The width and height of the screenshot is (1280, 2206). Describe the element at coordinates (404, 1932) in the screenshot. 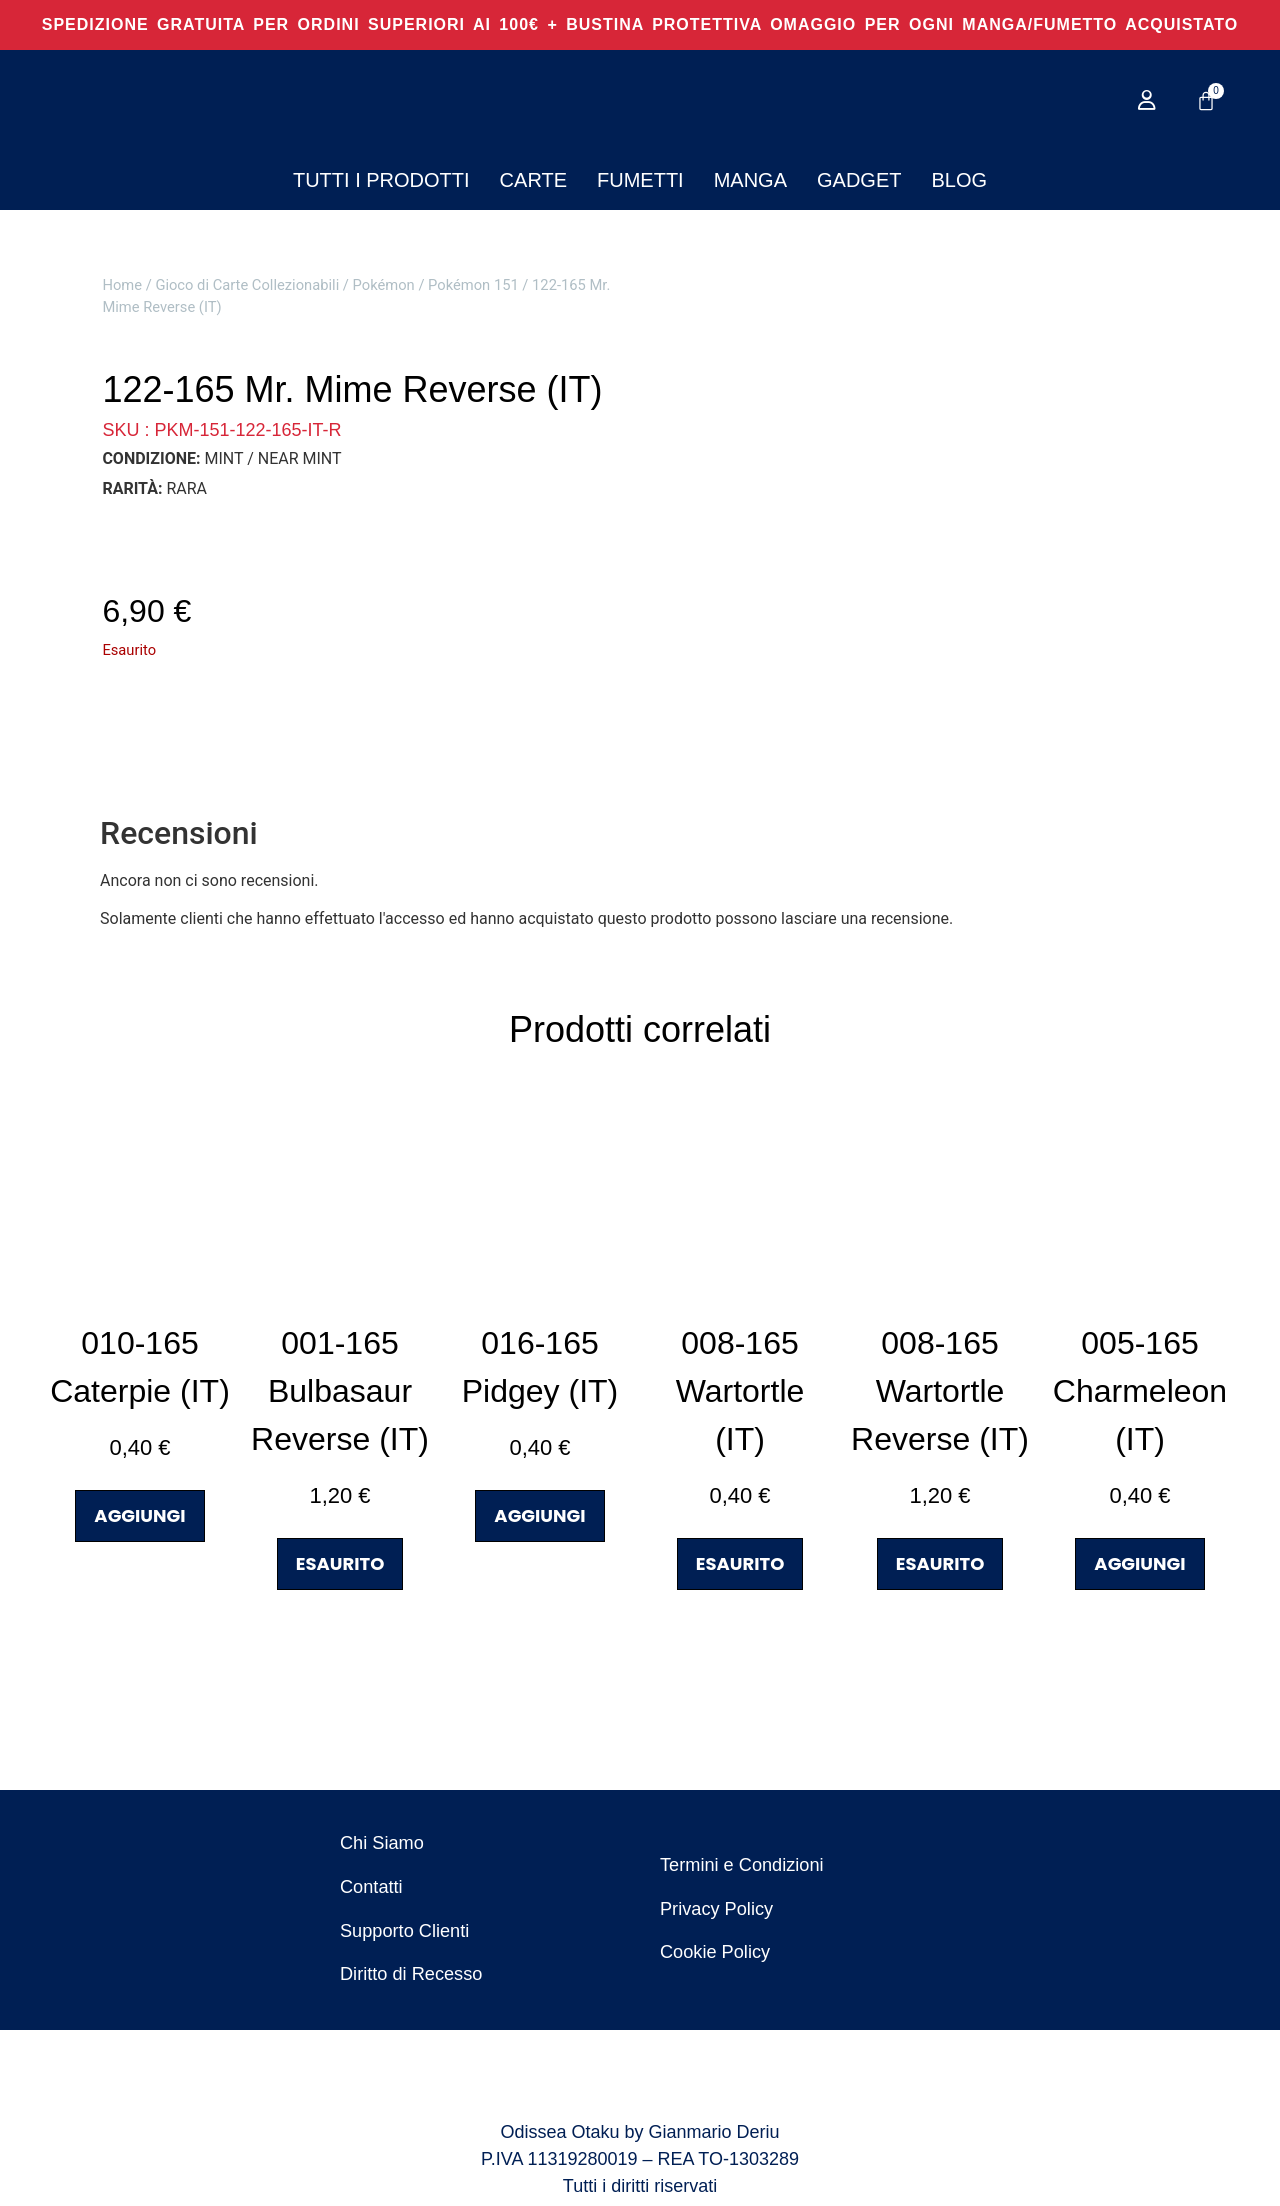

I see `Supporto Clienti` at that location.